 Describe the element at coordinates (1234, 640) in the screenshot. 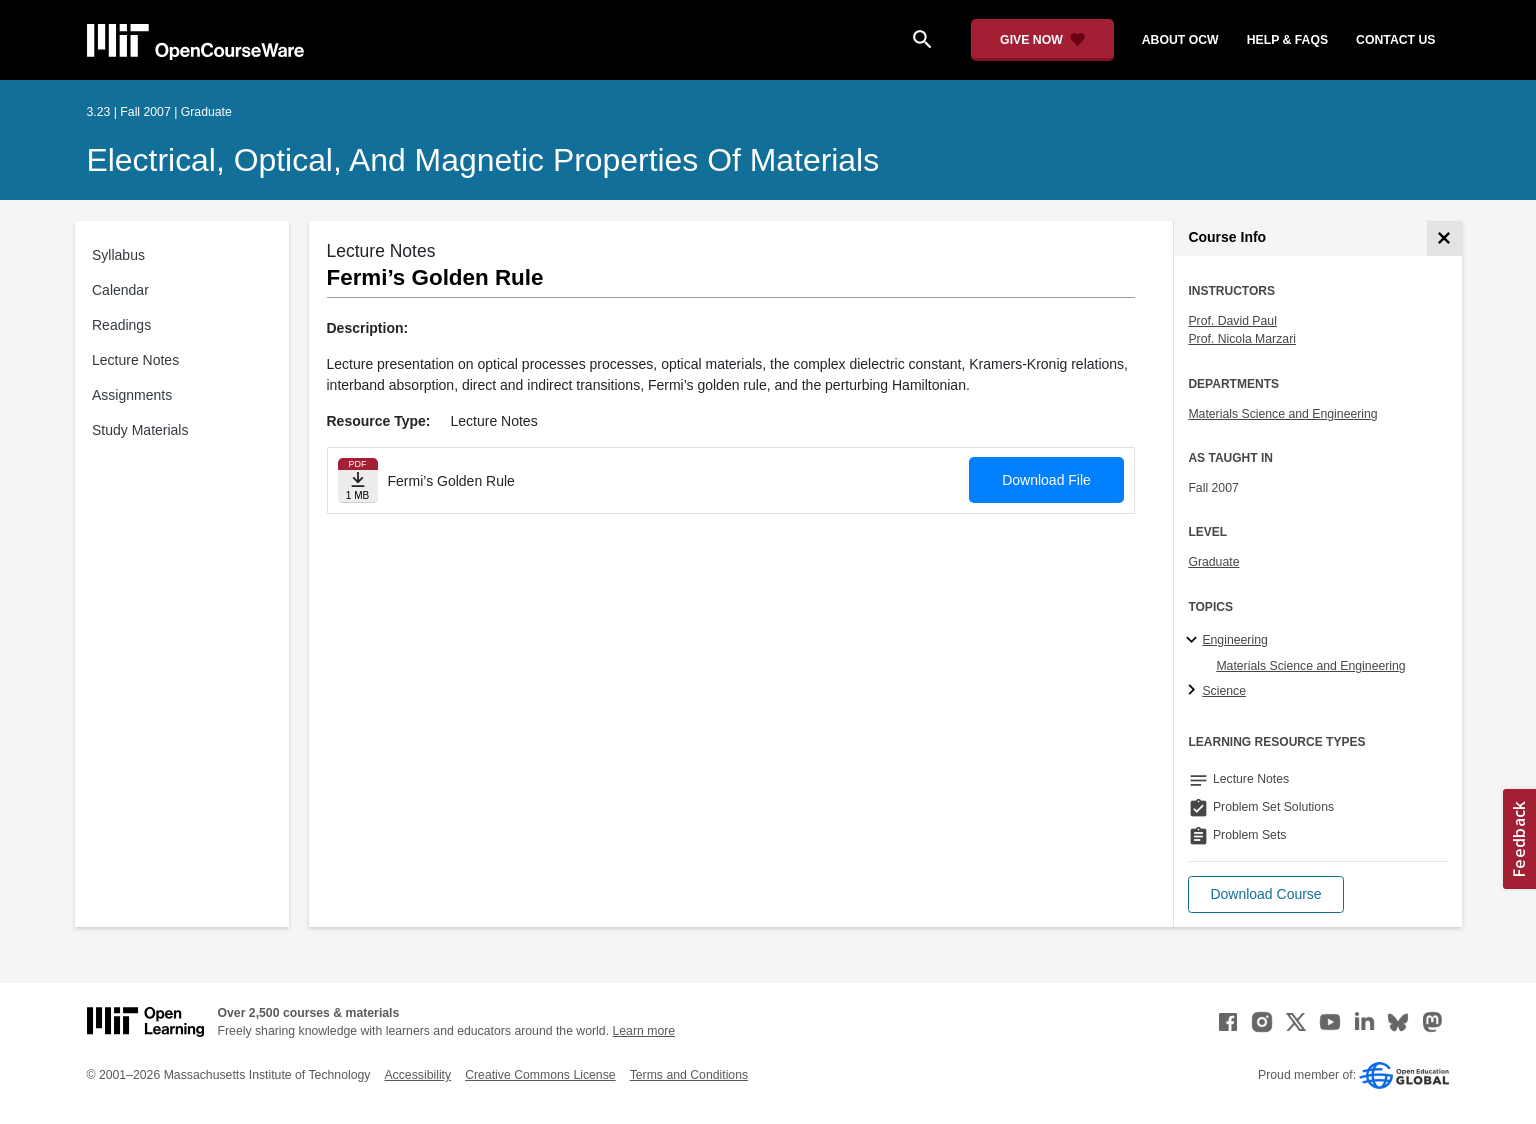

I see `Engineering` at that location.